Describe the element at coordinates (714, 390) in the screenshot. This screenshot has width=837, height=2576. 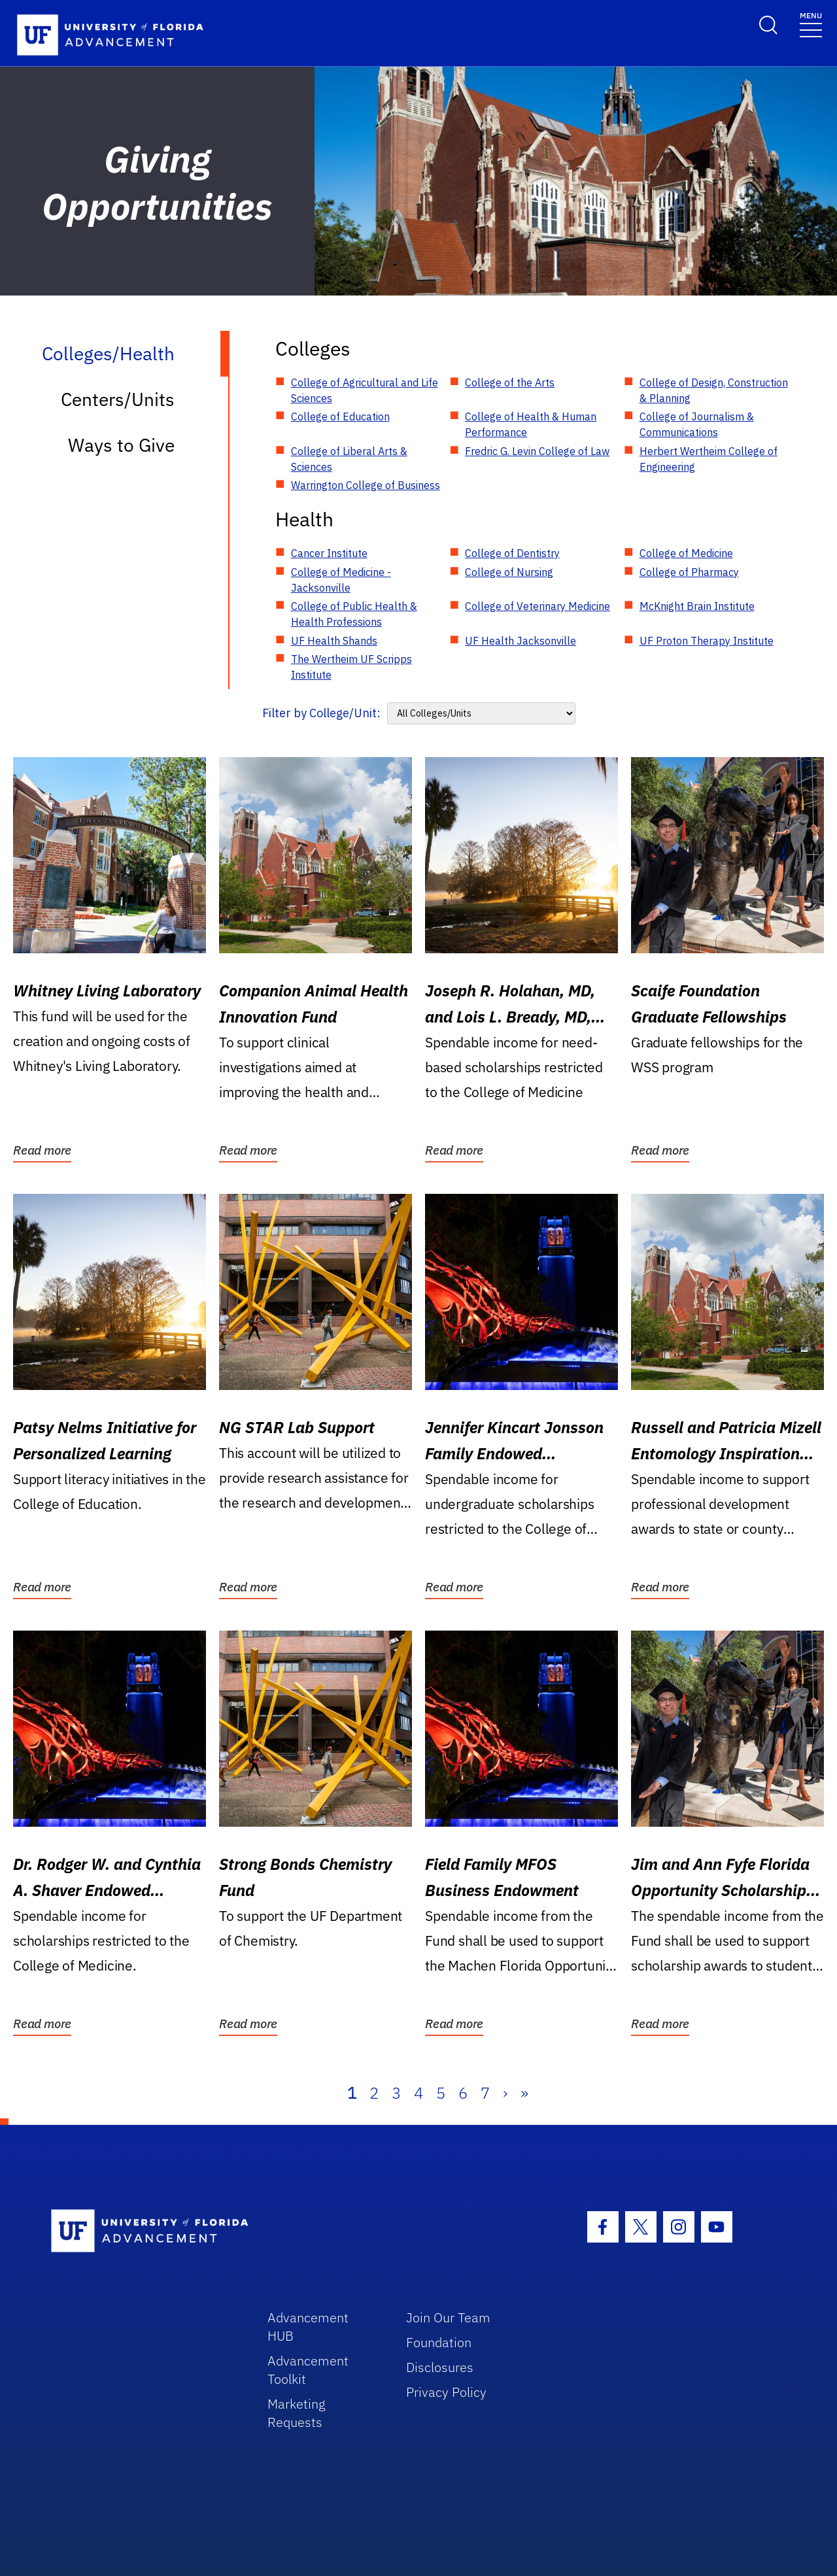
I see `College of Design, Construction & Planning` at that location.